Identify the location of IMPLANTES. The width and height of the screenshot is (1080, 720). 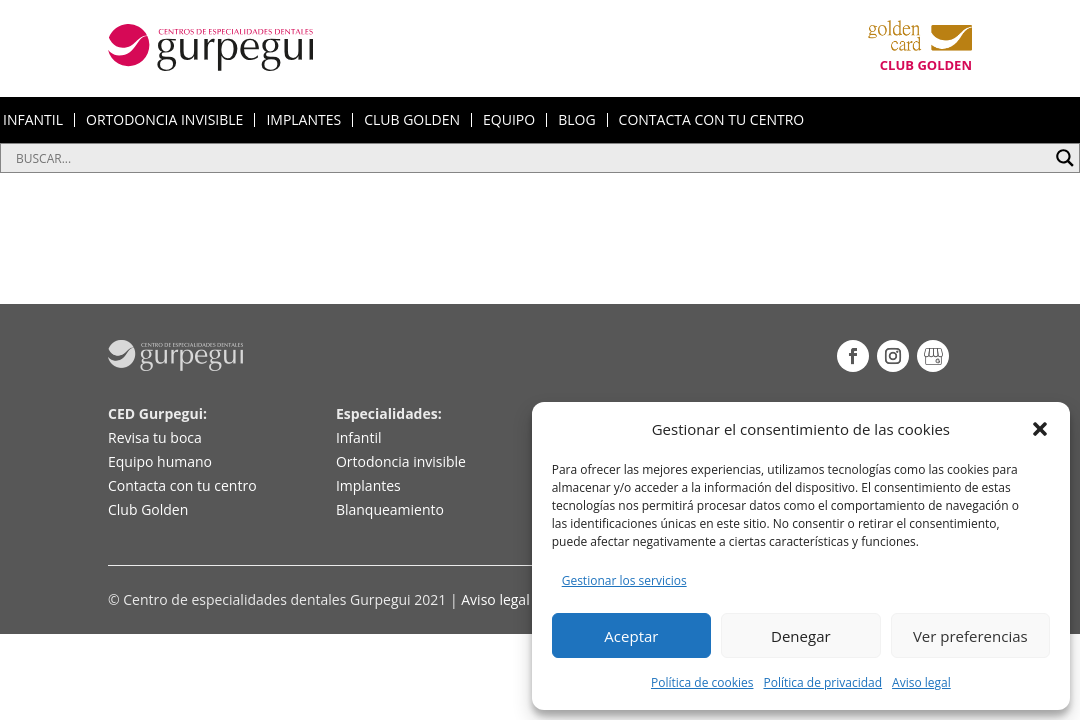
(303, 120).